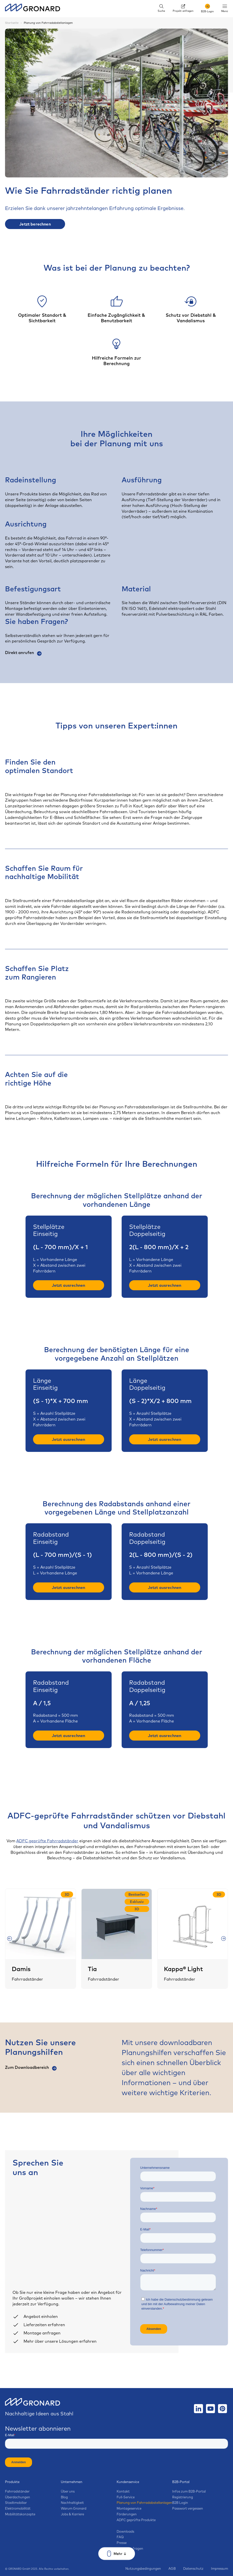 The image size is (233, 2576). Describe the element at coordinates (136, 2520) in the screenshot. I see `ADFC geprüfte Produkte` at that location.